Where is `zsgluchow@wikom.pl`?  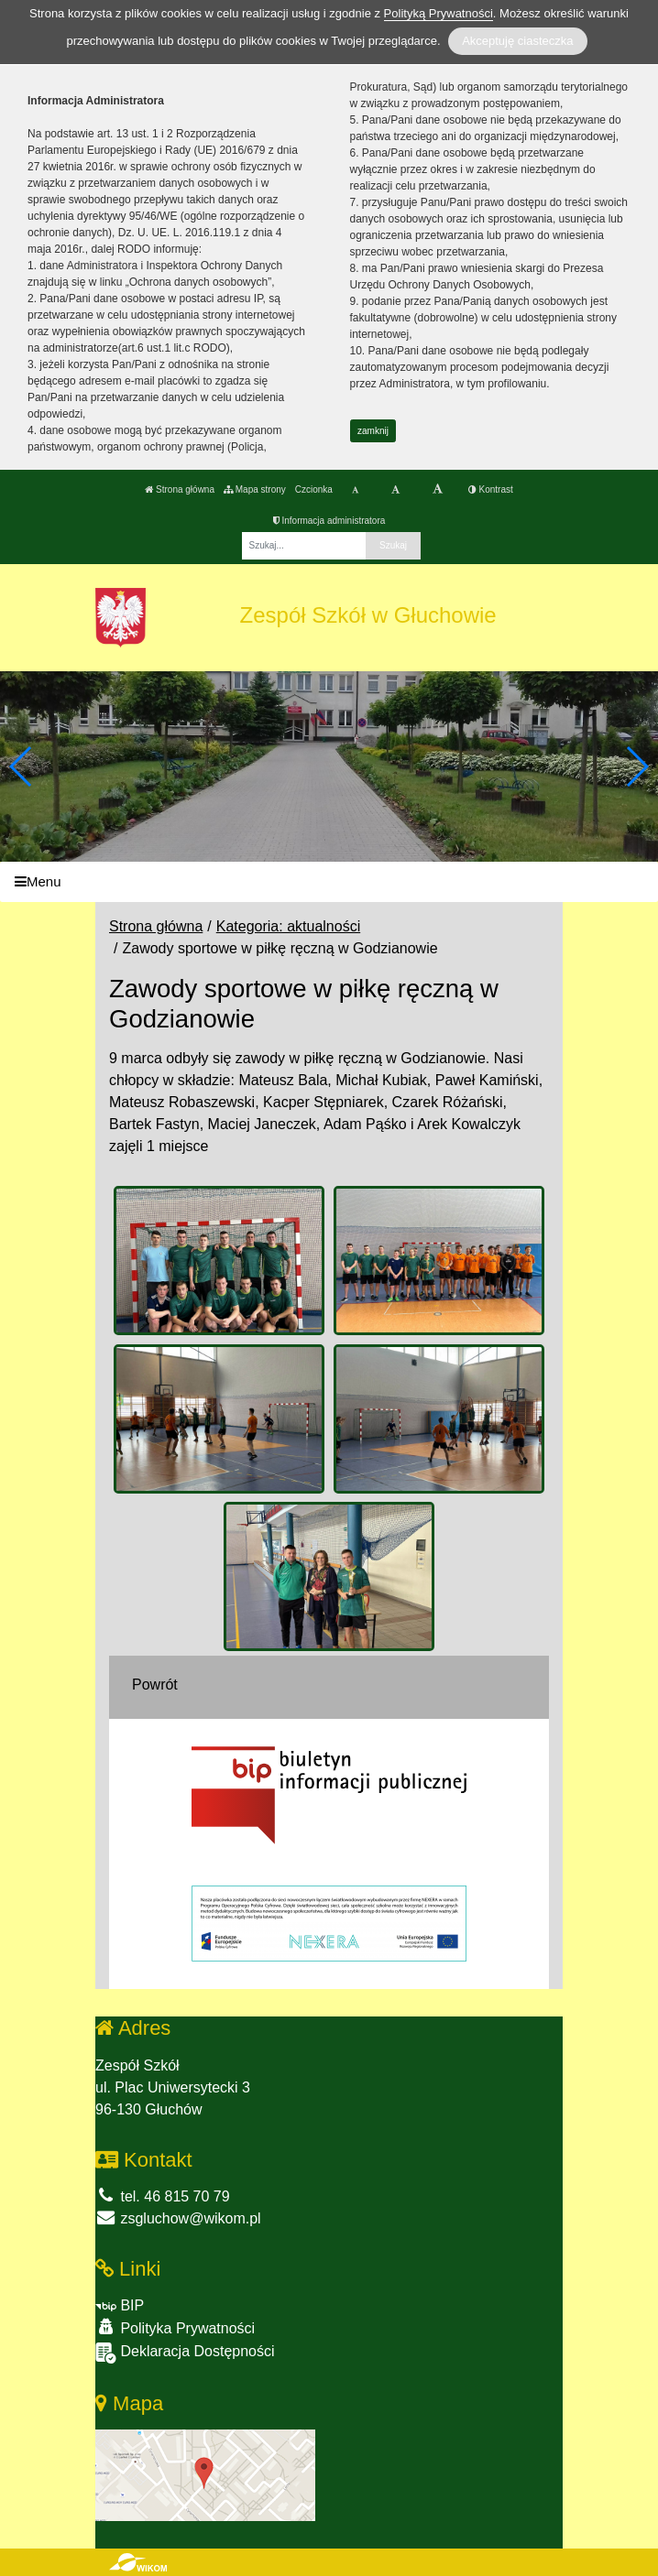 zsgluchow@wikom.pl is located at coordinates (178, 2218).